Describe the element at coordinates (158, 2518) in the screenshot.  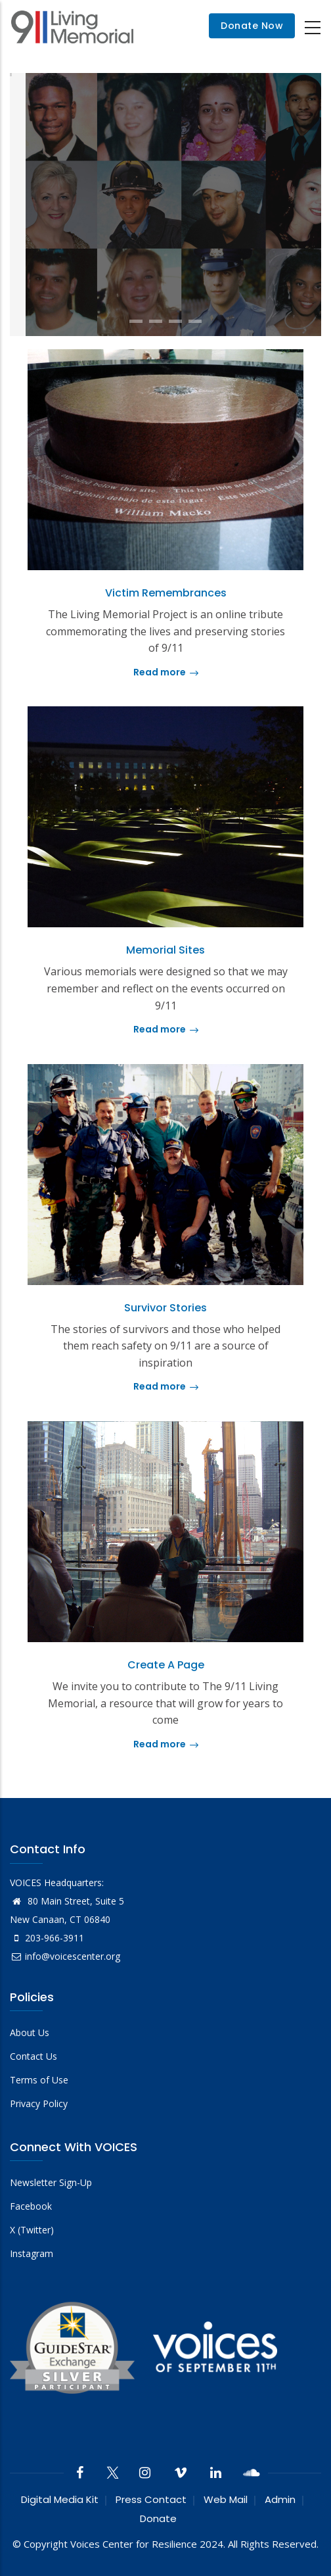
I see `Donate` at that location.